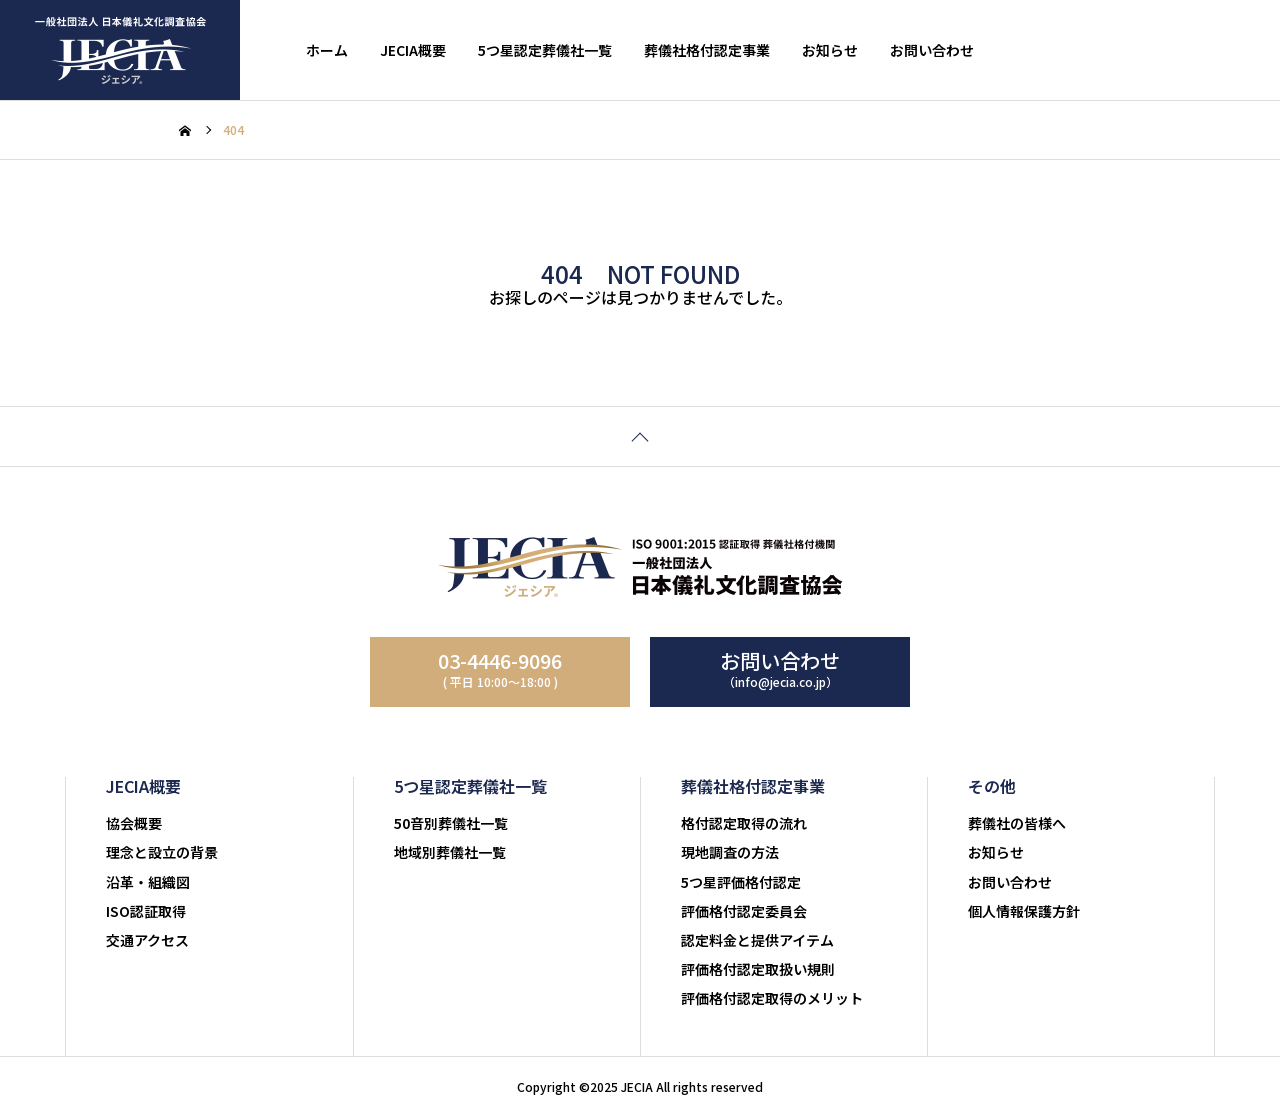  Describe the element at coordinates (1024, 911) in the screenshot. I see `個人情報保護方針` at that location.